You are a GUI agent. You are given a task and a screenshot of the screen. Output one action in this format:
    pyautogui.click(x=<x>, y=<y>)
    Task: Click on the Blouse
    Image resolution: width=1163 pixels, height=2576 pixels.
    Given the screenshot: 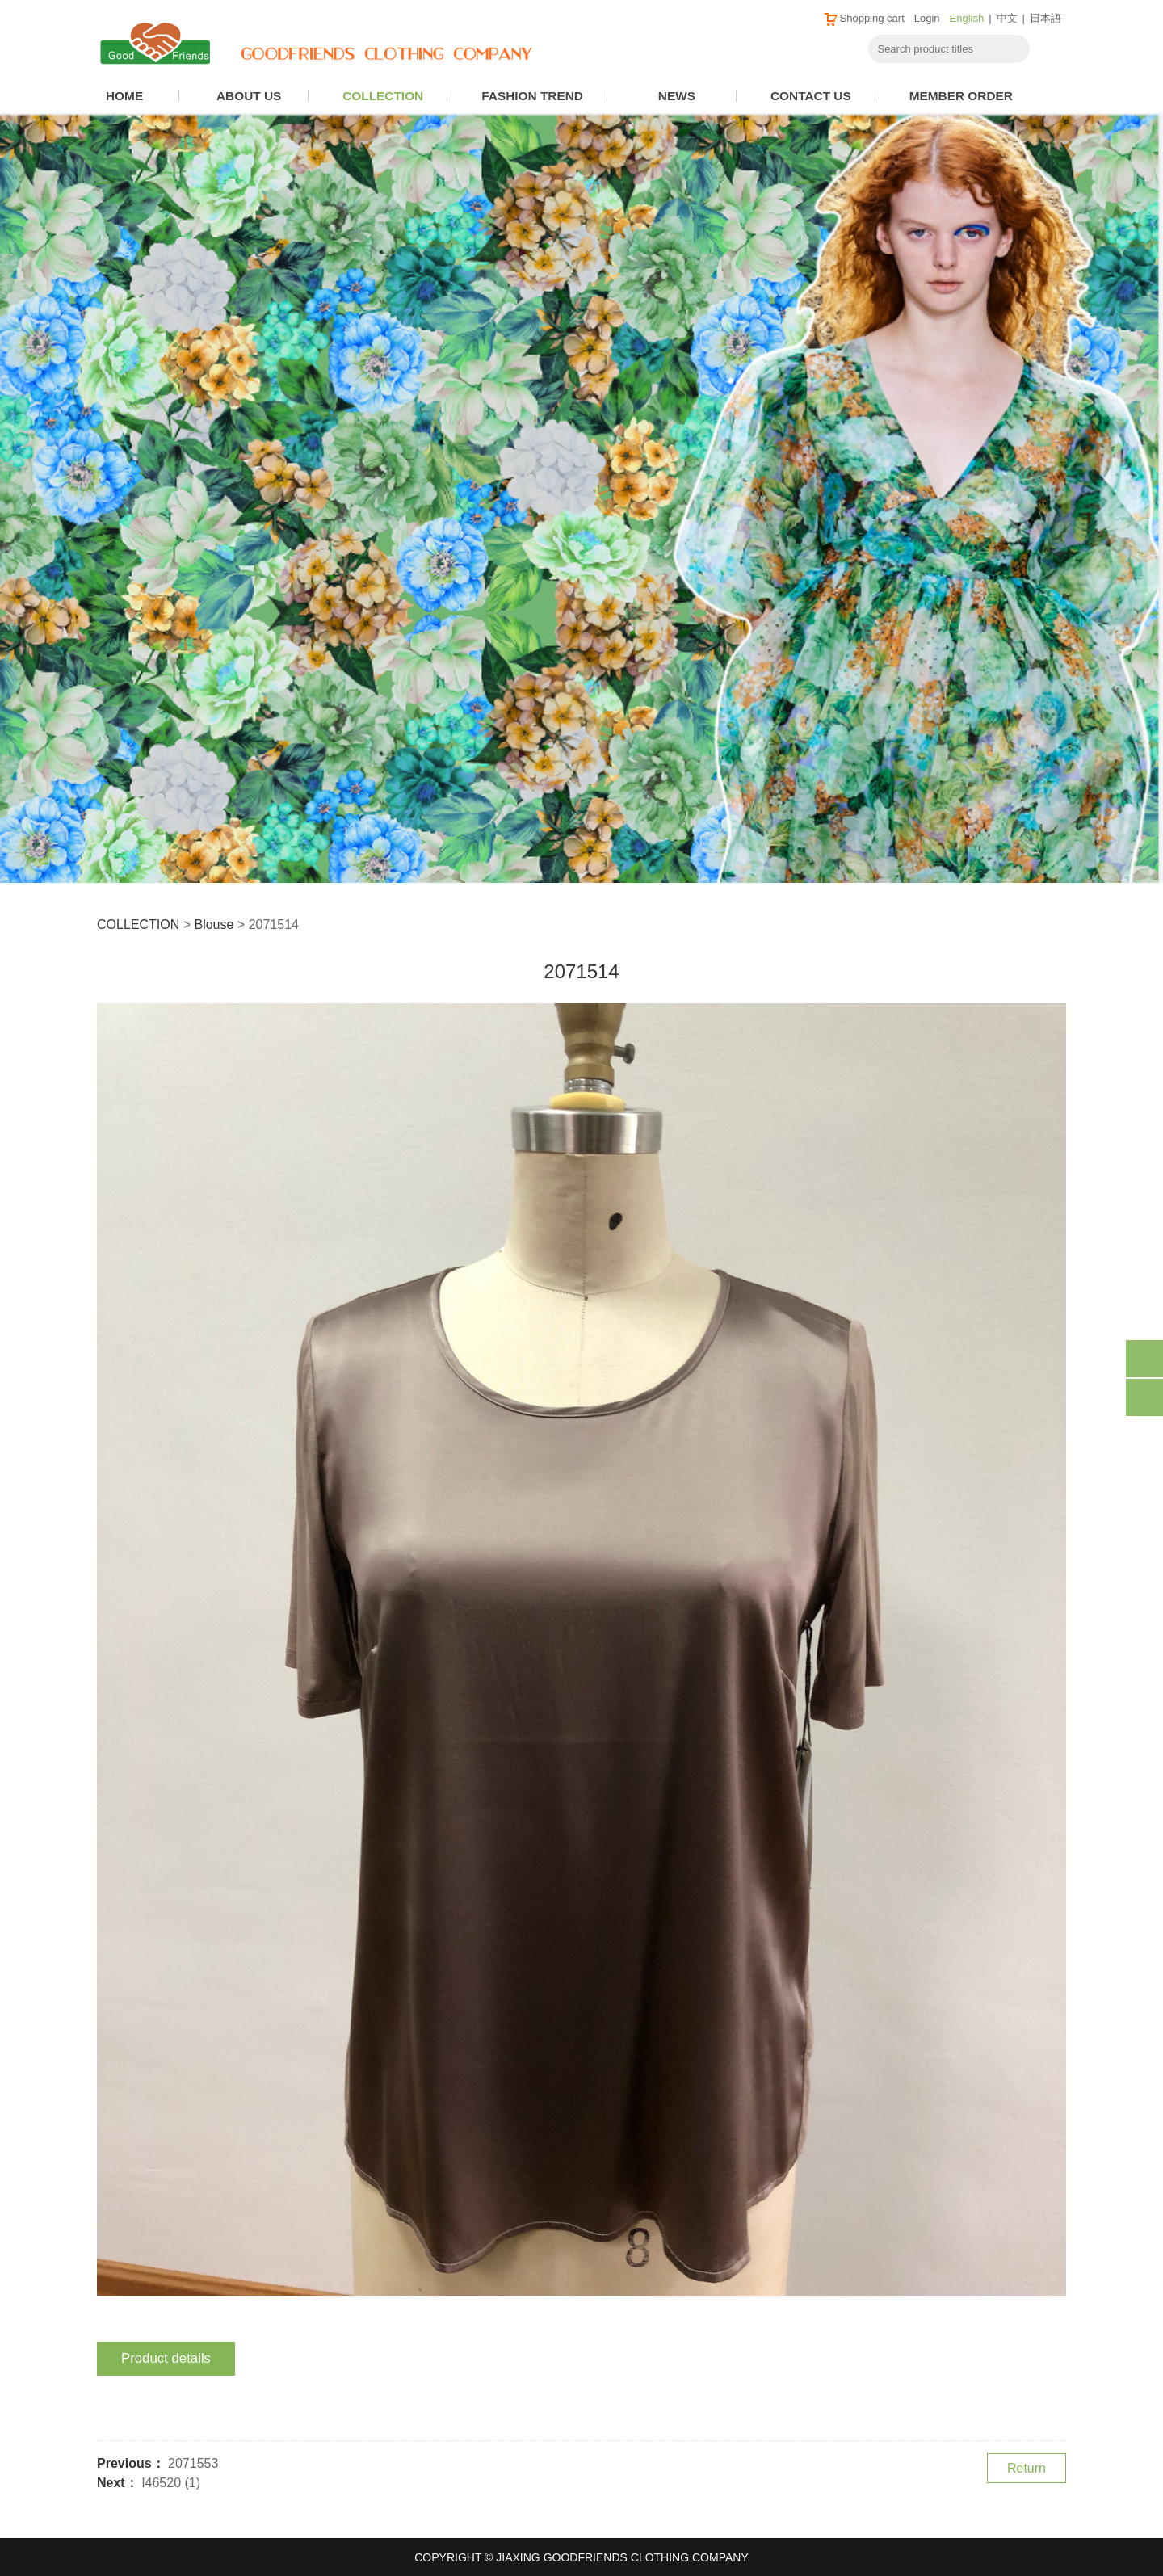 What is the action you would take?
    pyautogui.click(x=213, y=924)
    